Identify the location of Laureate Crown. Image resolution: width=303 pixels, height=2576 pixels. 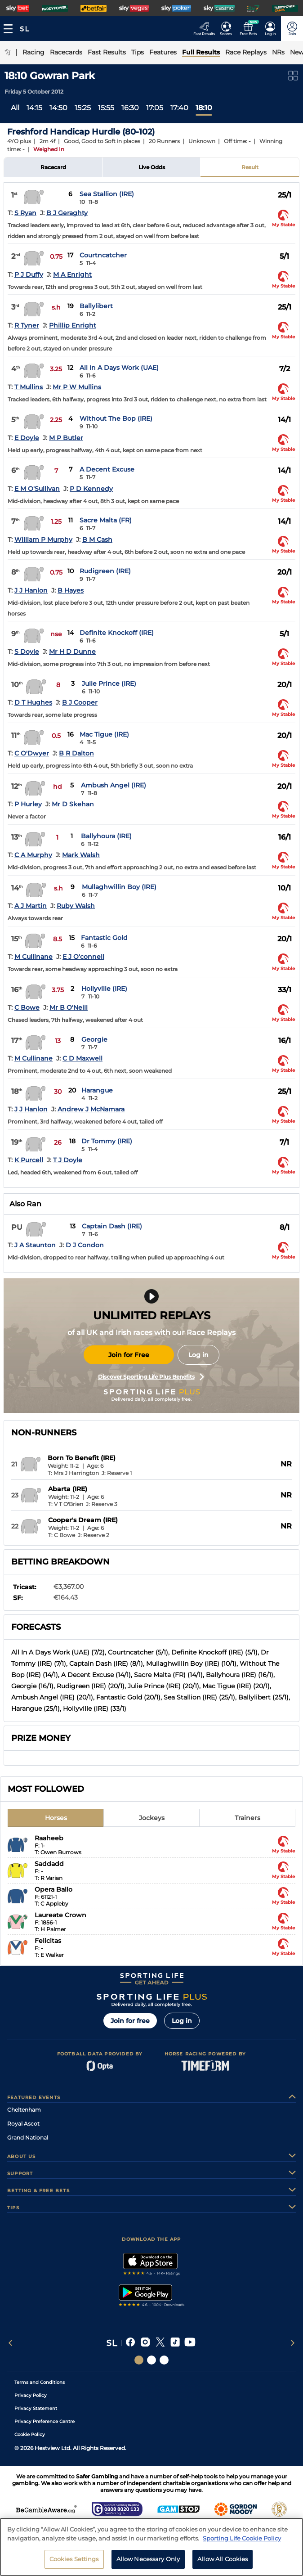
(60, 1915).